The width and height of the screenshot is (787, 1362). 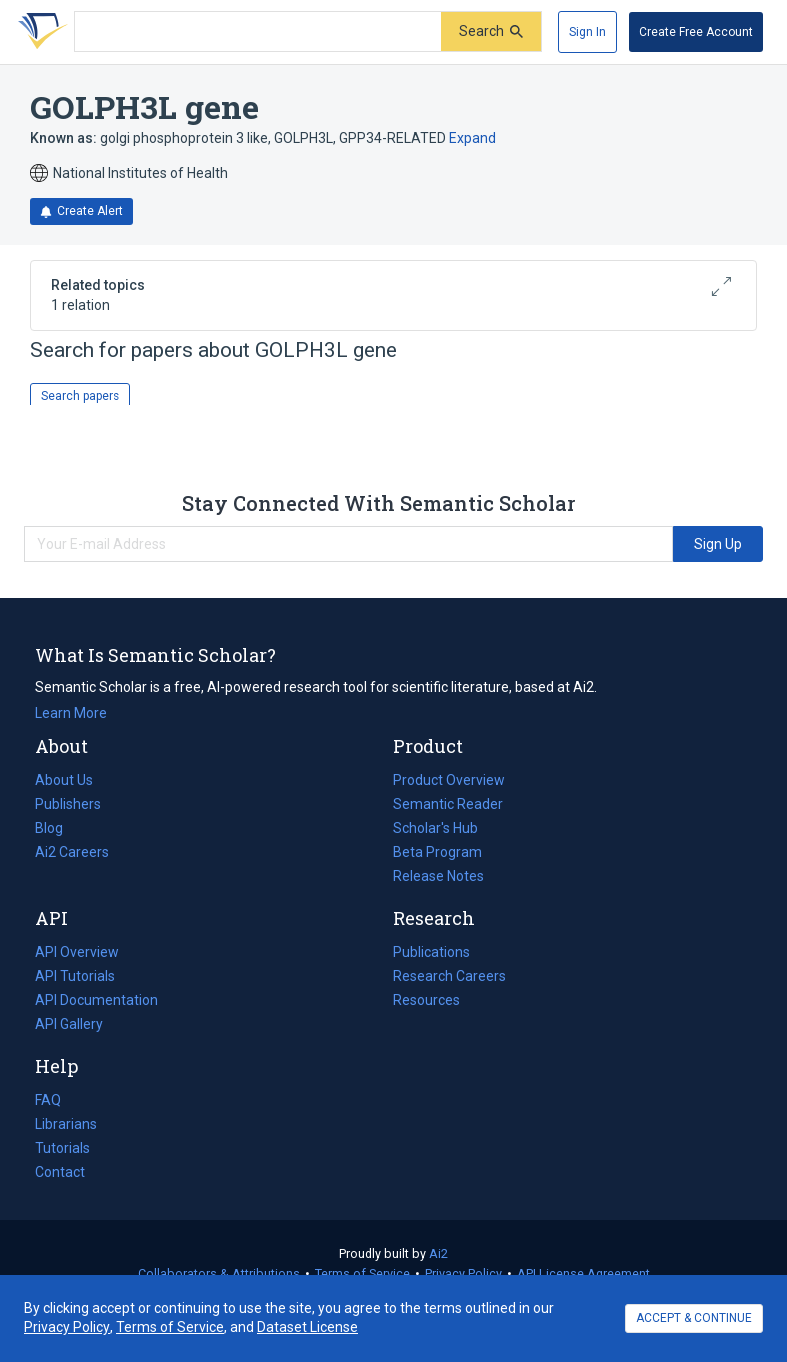 What do you see at coordinates (69, 1024) in the screenshot?
I see `API Gallery` at bounding box center [69, 1024].